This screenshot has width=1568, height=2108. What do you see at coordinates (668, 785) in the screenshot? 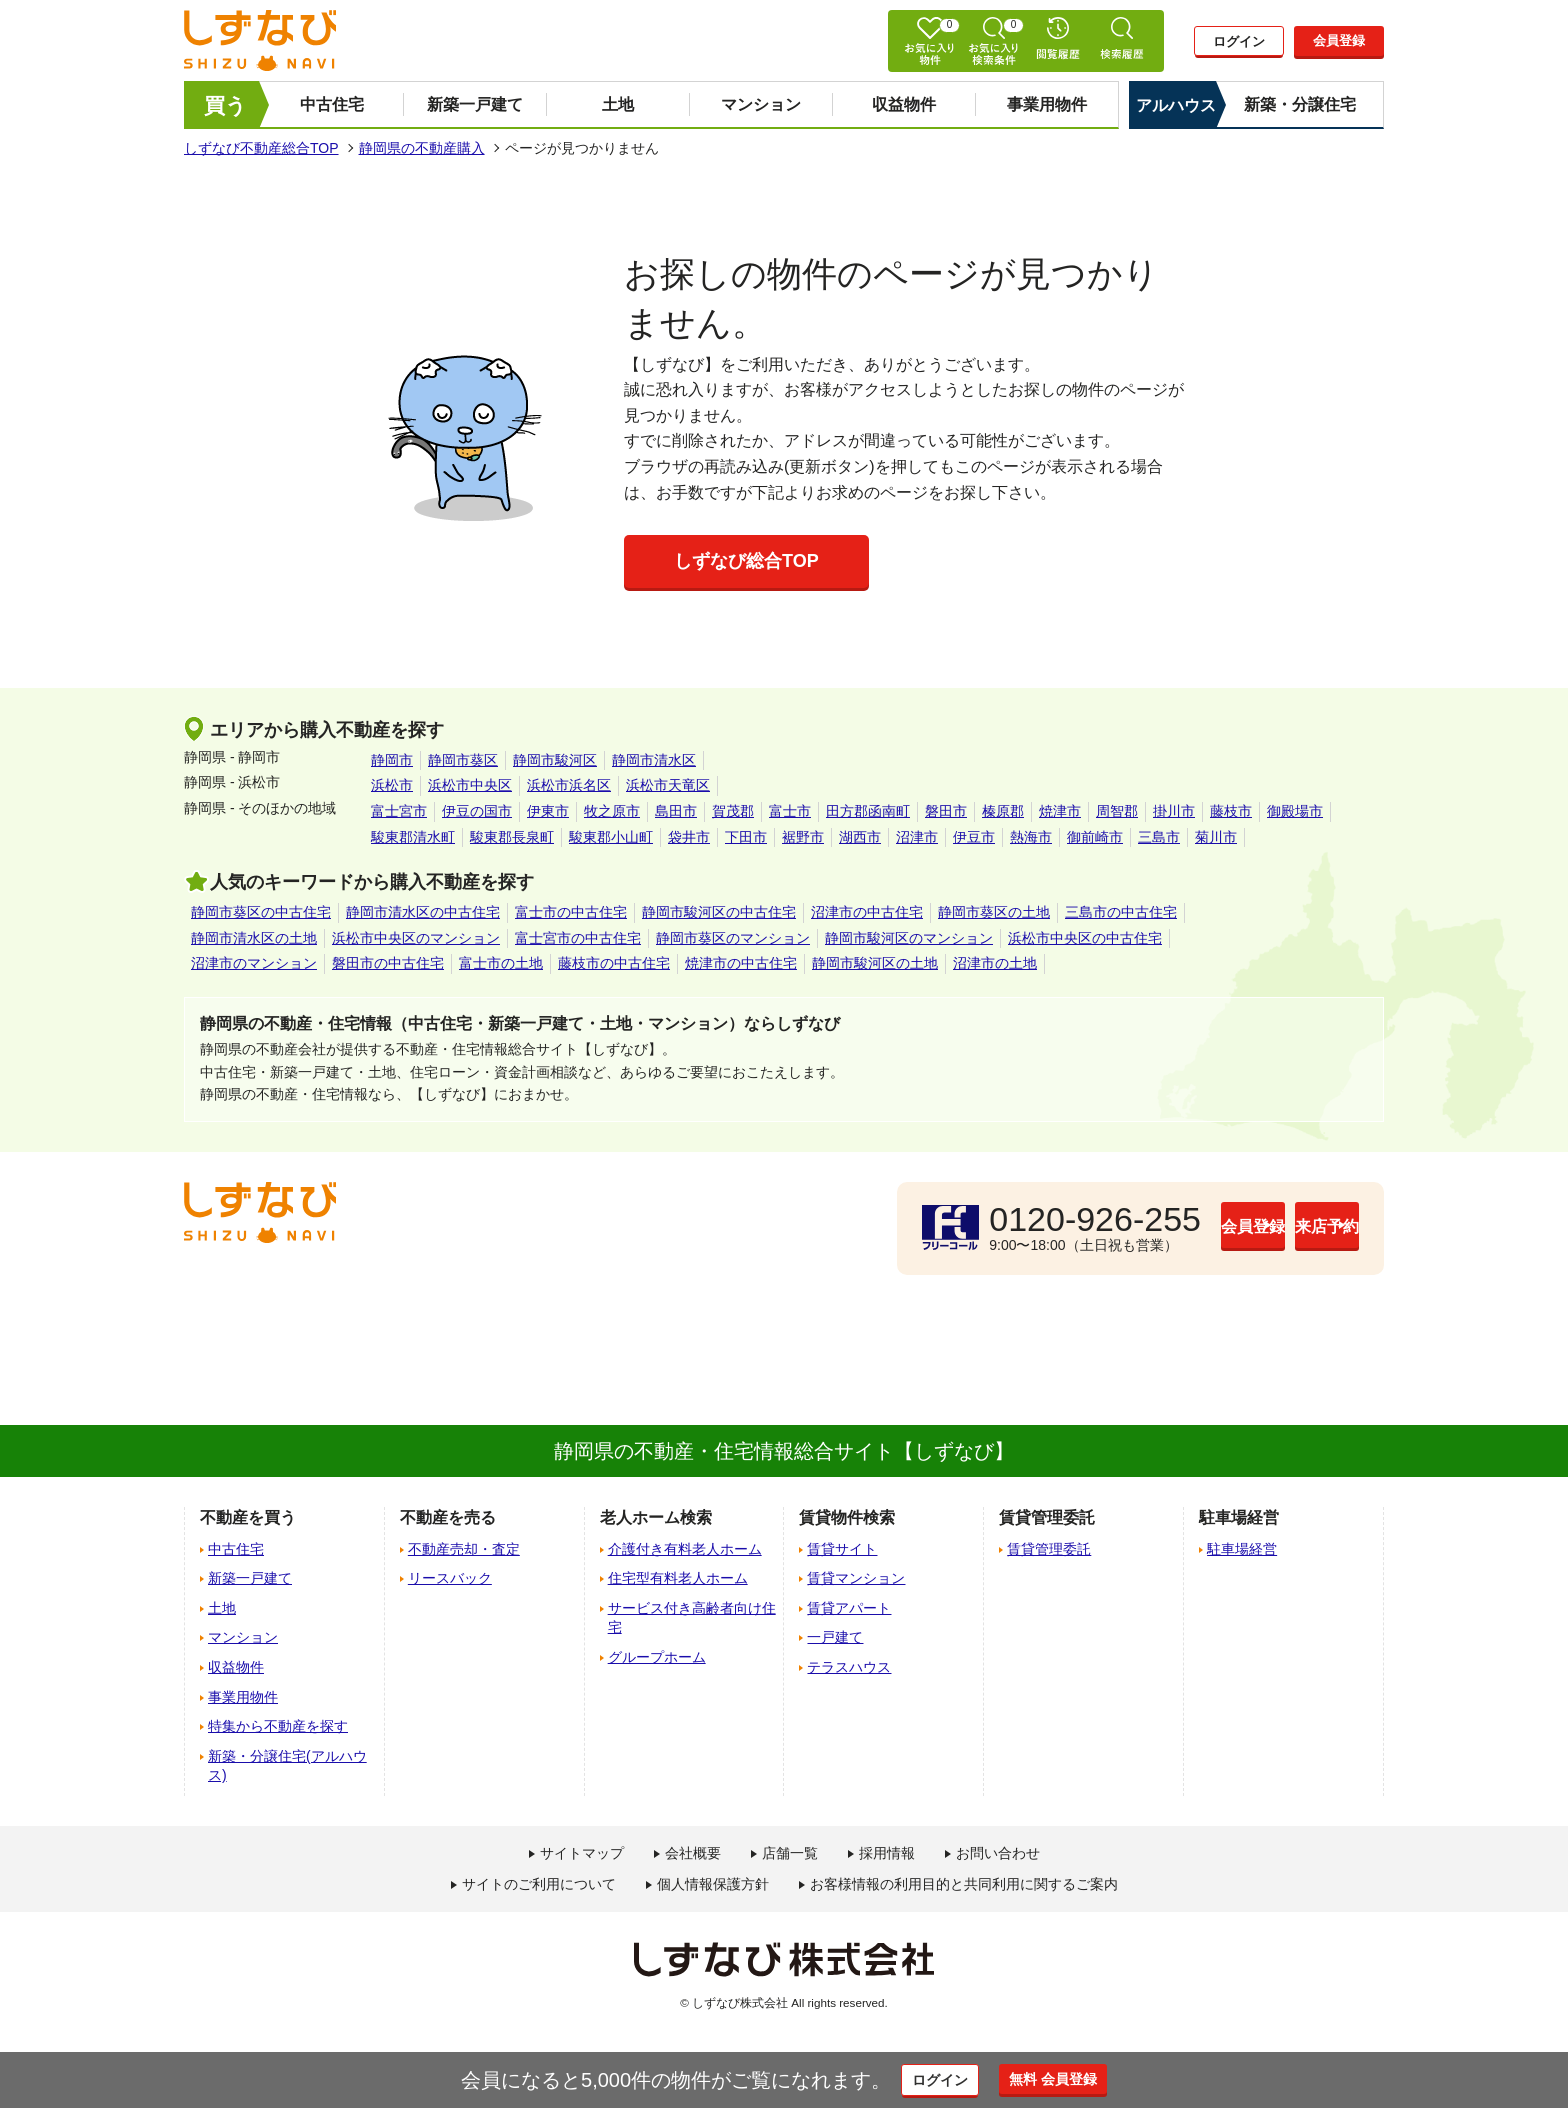
I see `浜松市天竜区` at bounding box center [668, 785].